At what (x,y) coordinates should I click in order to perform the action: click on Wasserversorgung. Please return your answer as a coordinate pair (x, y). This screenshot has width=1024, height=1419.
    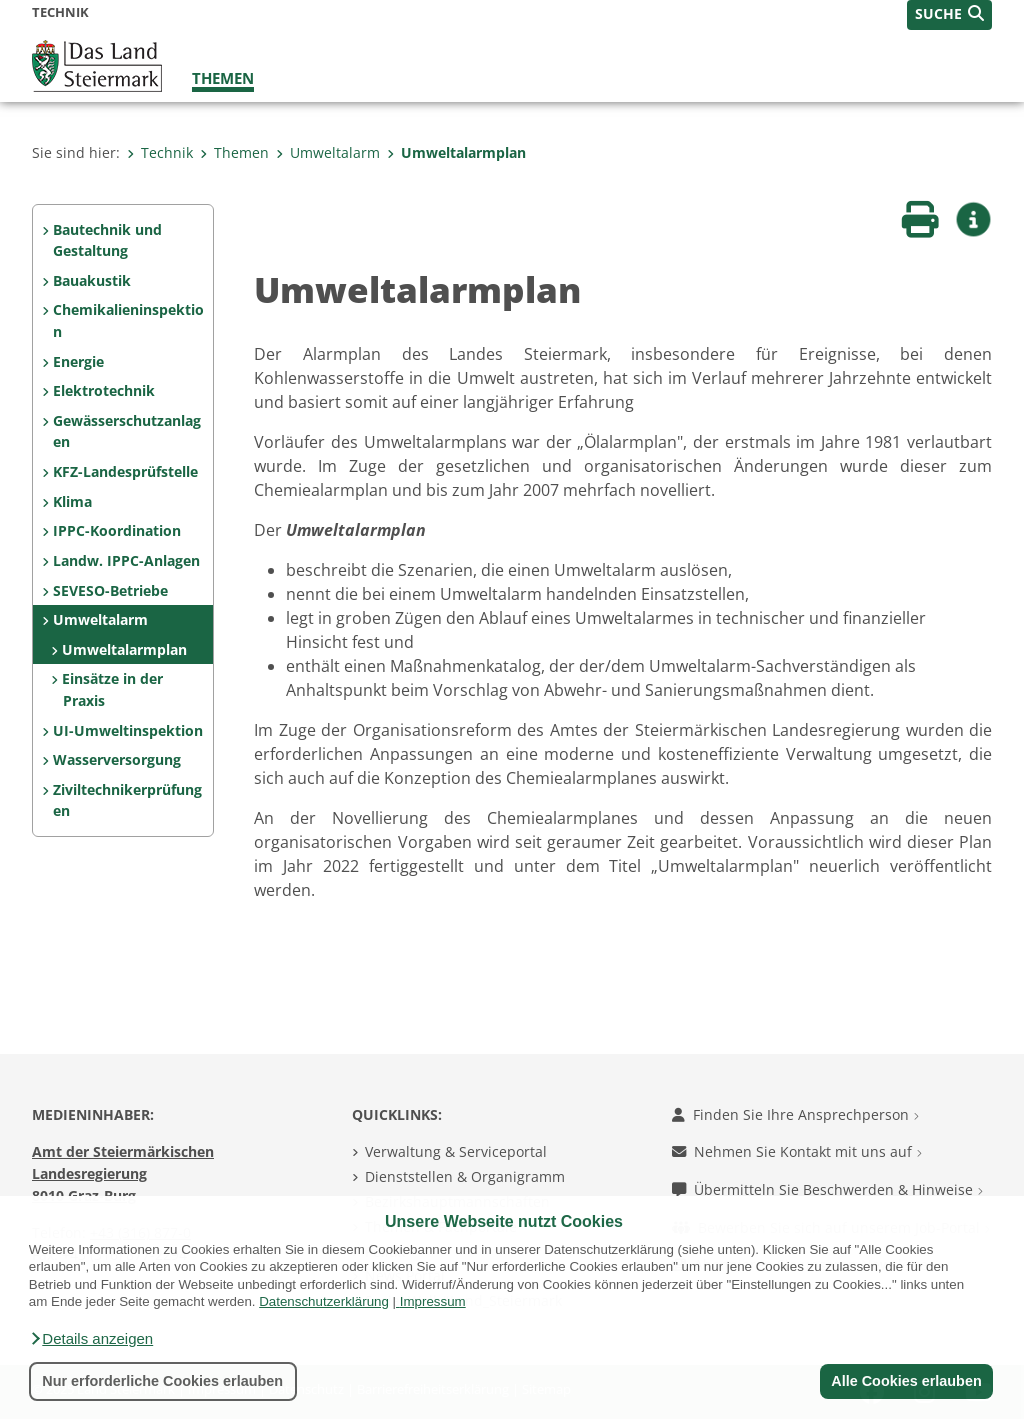
    Looking at the image, I should click on (117, 759).